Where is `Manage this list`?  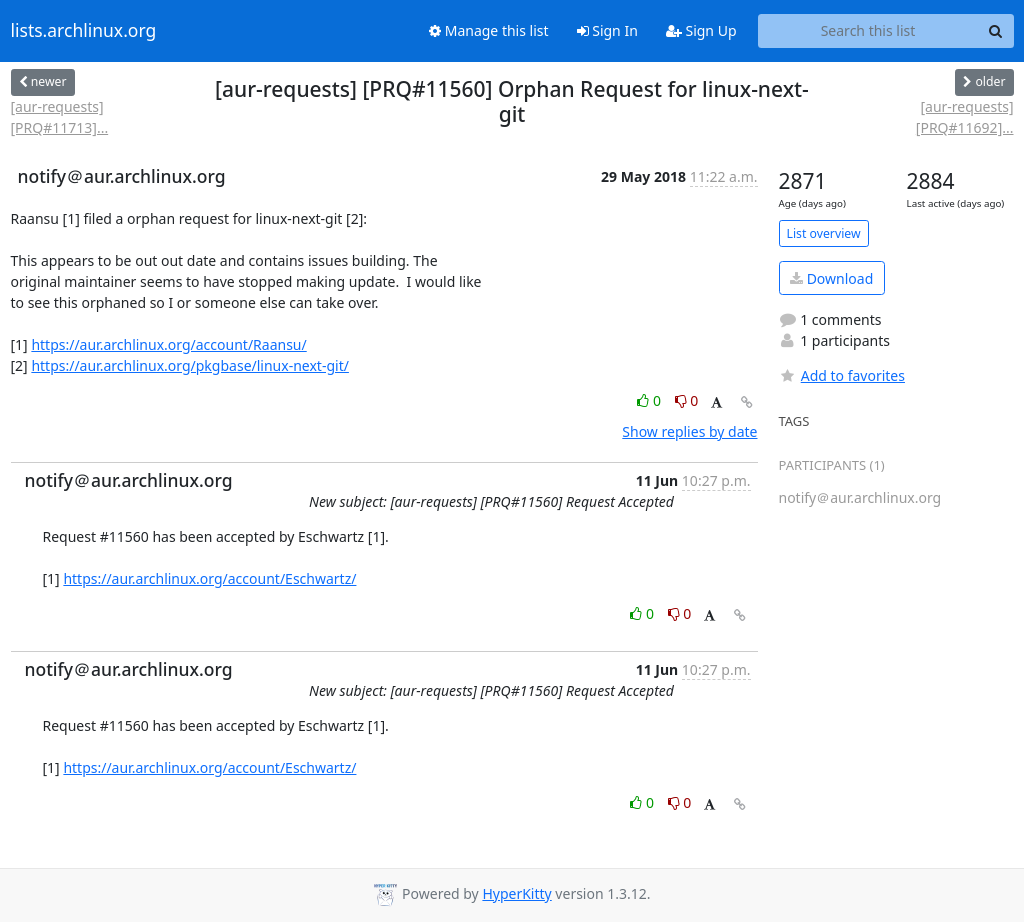 Manage this list is located at coordinates (489, 30).